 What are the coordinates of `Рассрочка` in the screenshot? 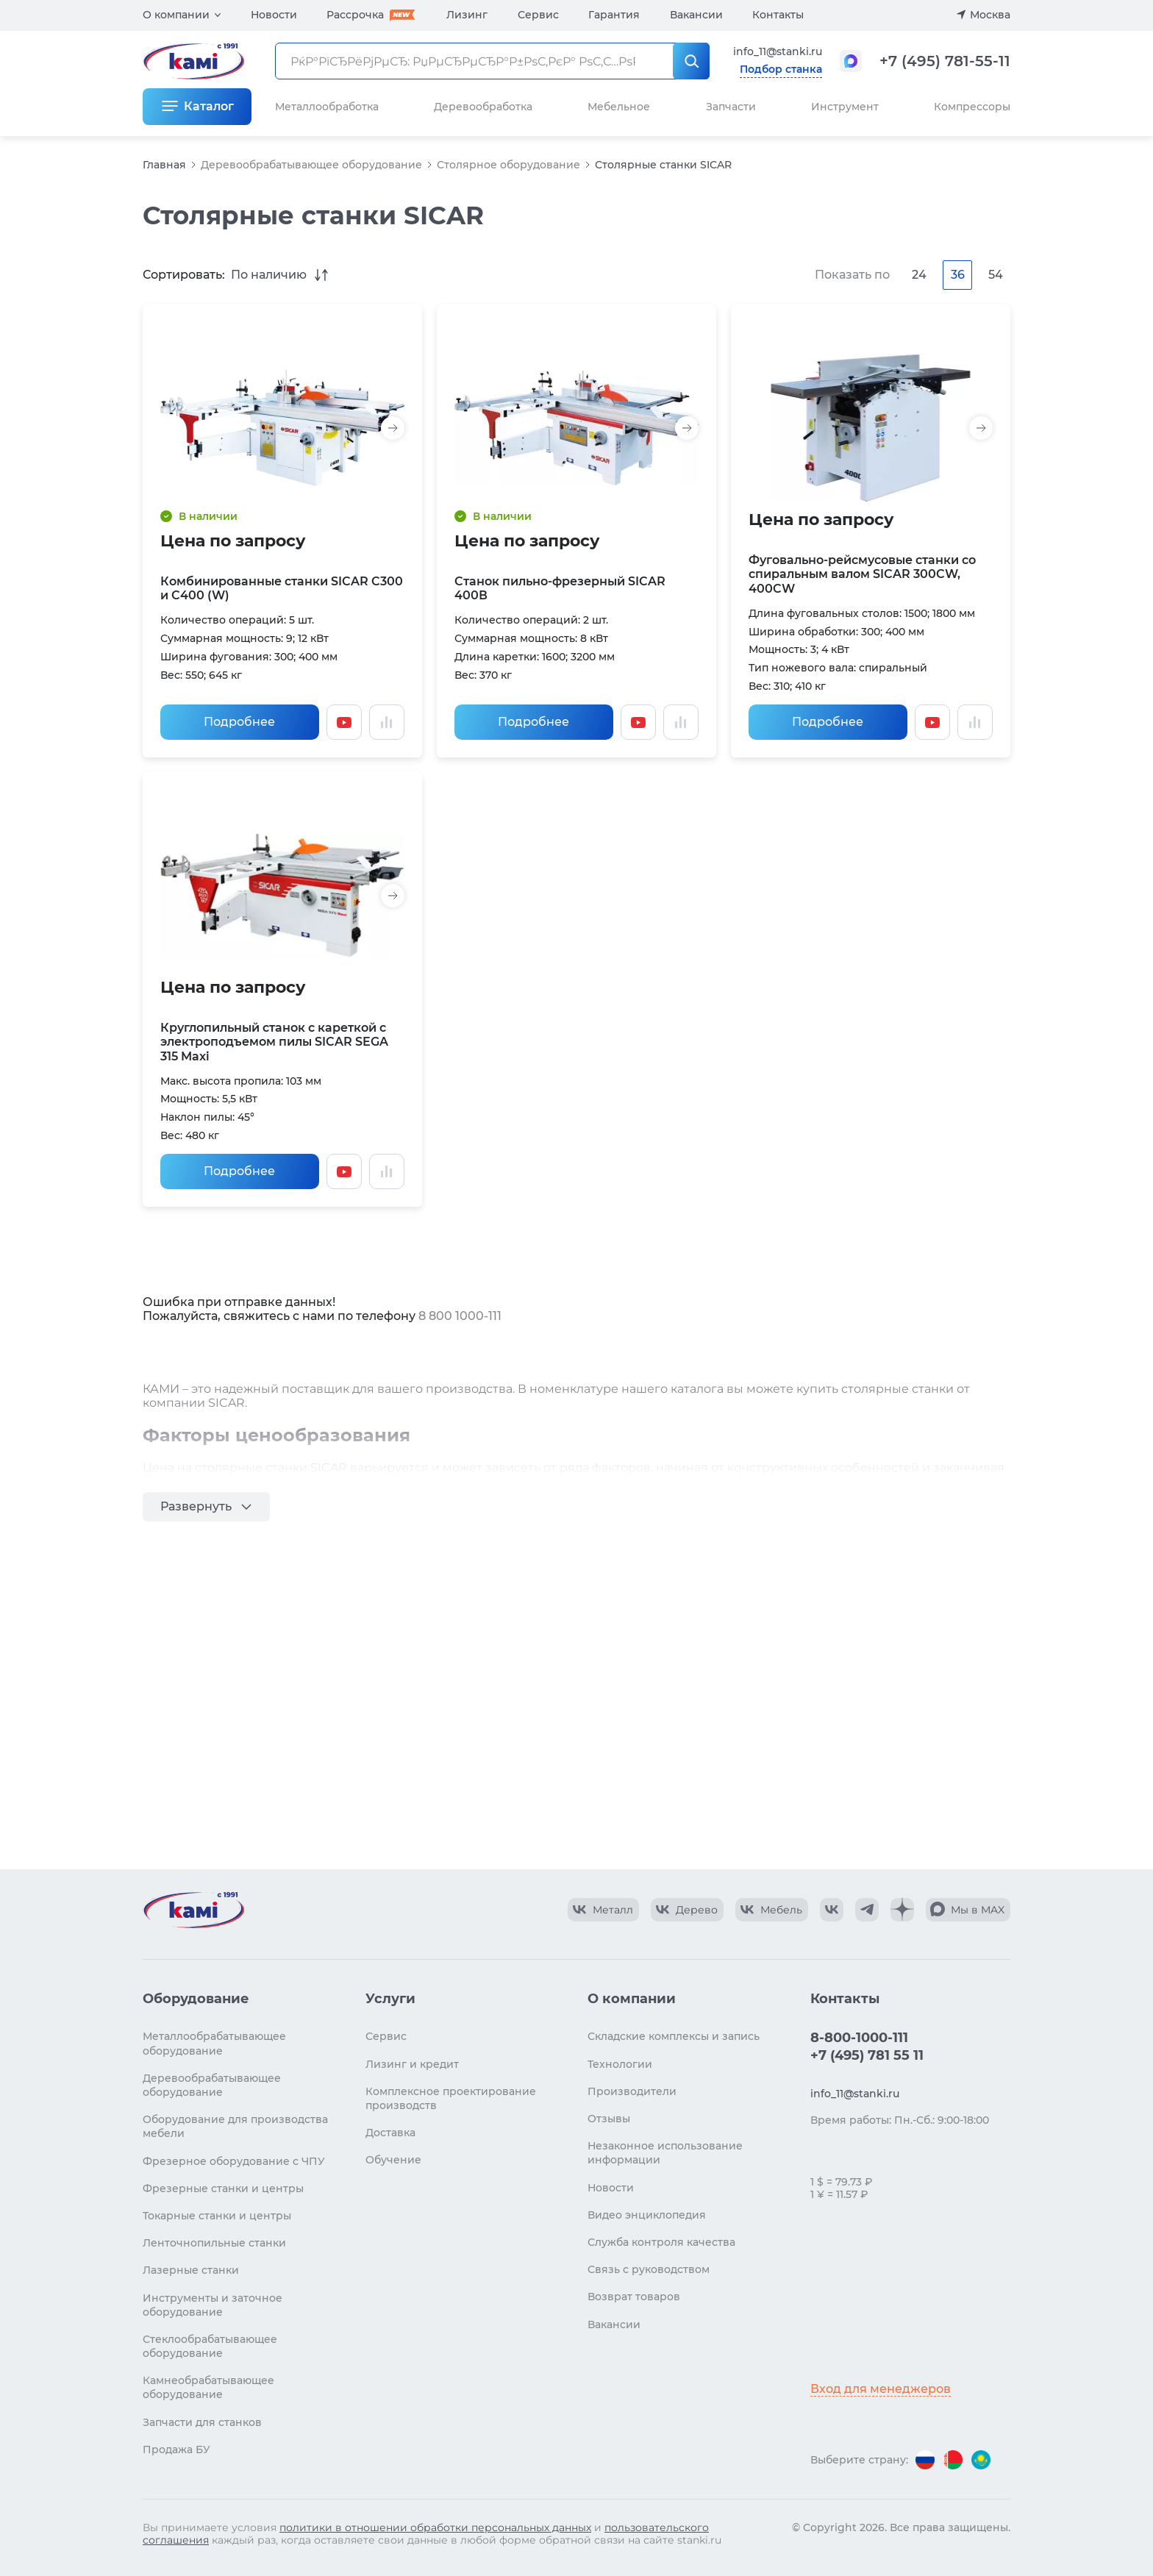 It's located at (355, 14).